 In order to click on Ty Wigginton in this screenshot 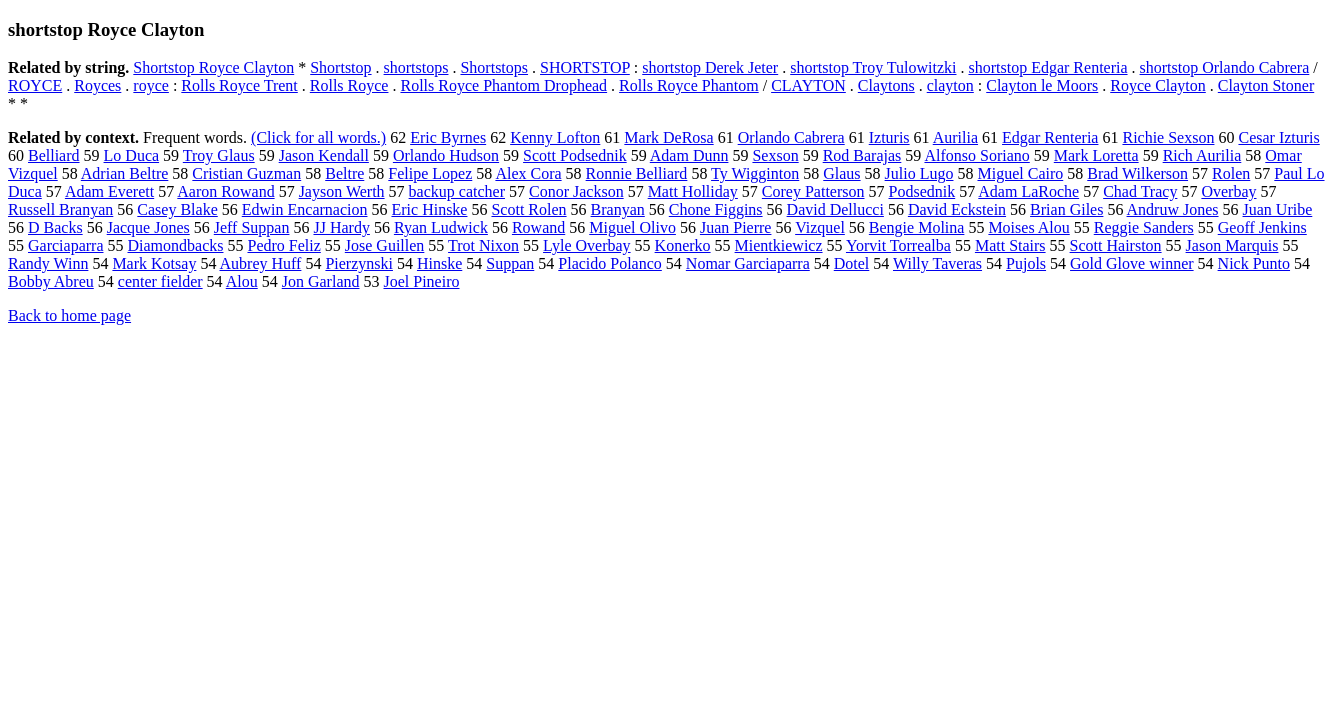, I will do `click(755, 173)`.